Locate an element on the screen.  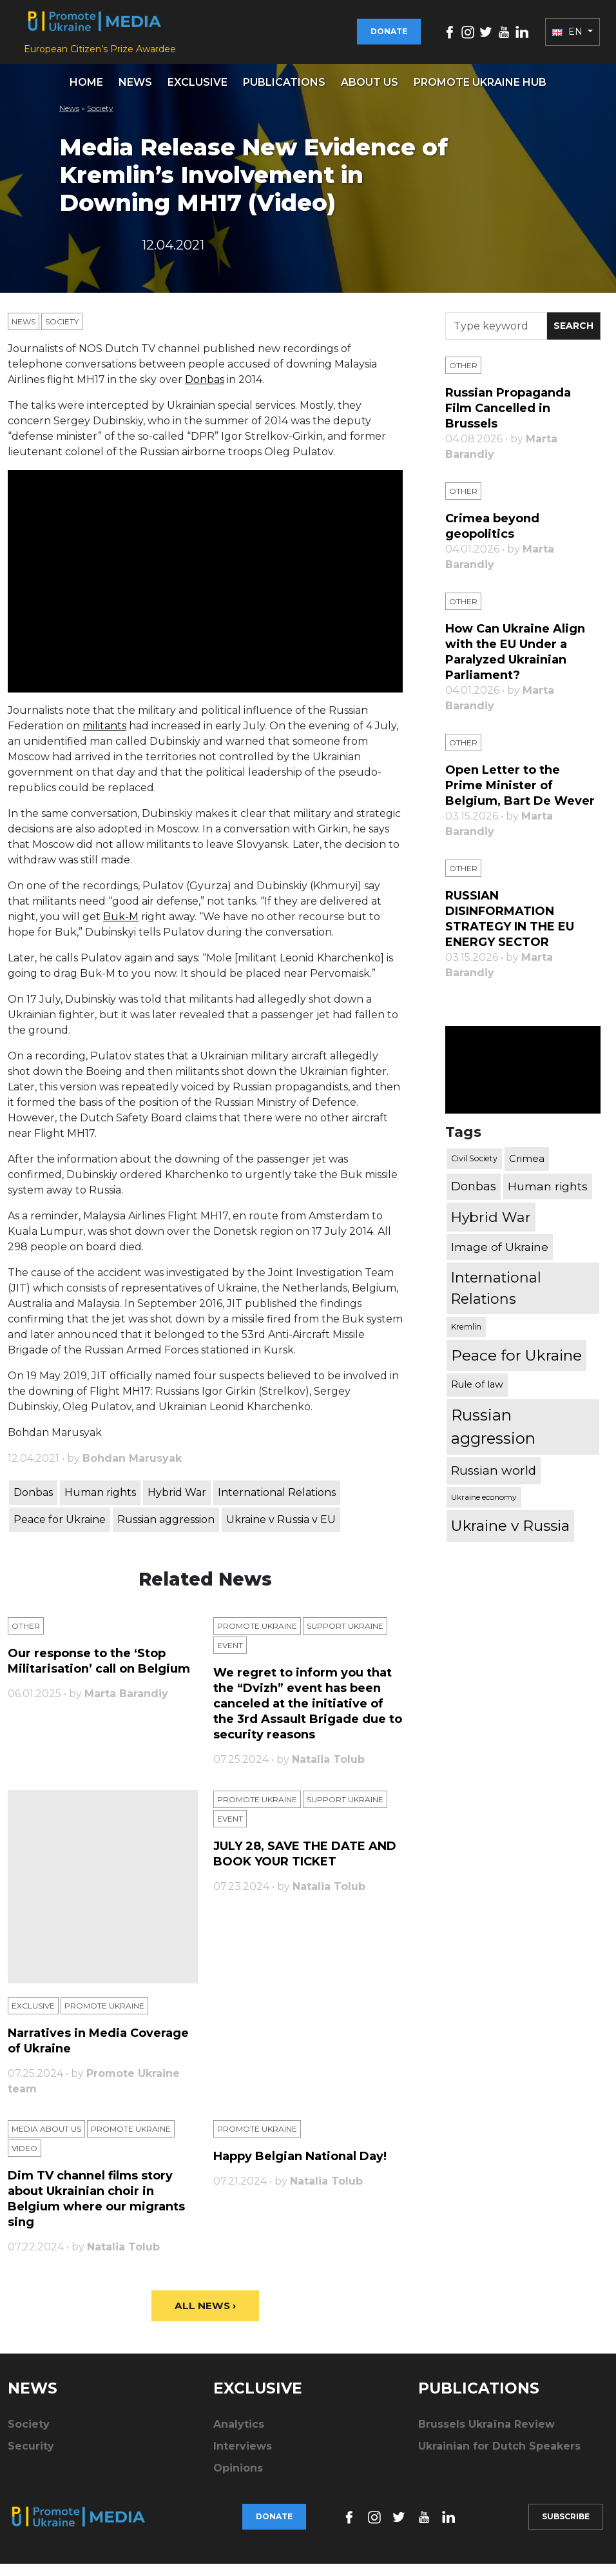
Buk-M is located at coordinates (121, 928).